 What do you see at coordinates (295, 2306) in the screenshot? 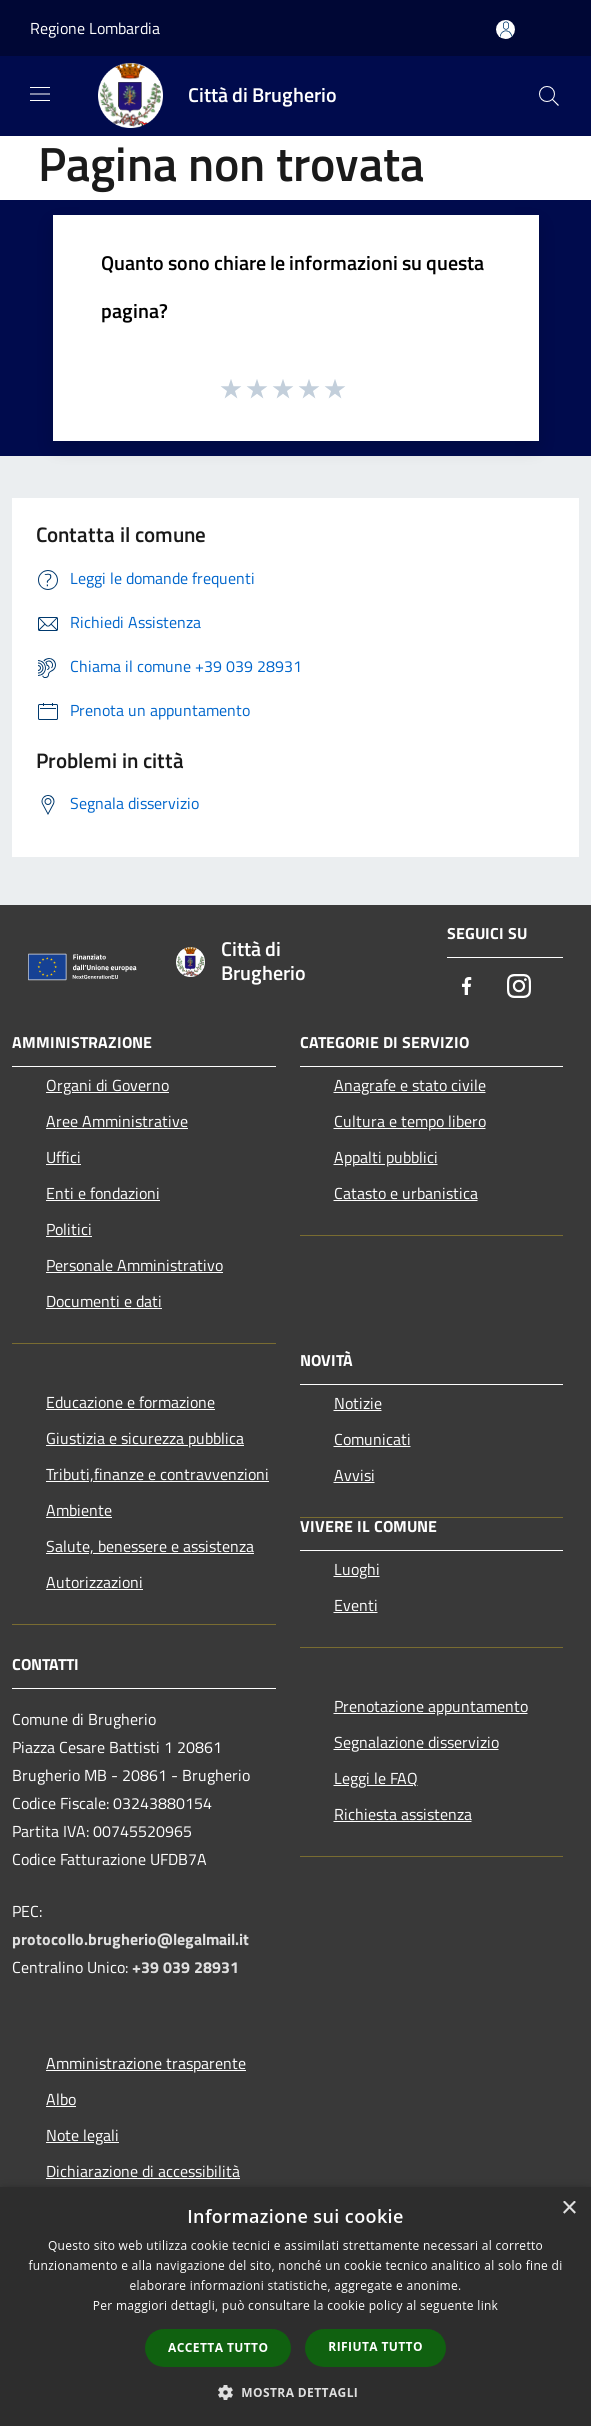
I see `[dialog]` at bounding box center [295, 2306].